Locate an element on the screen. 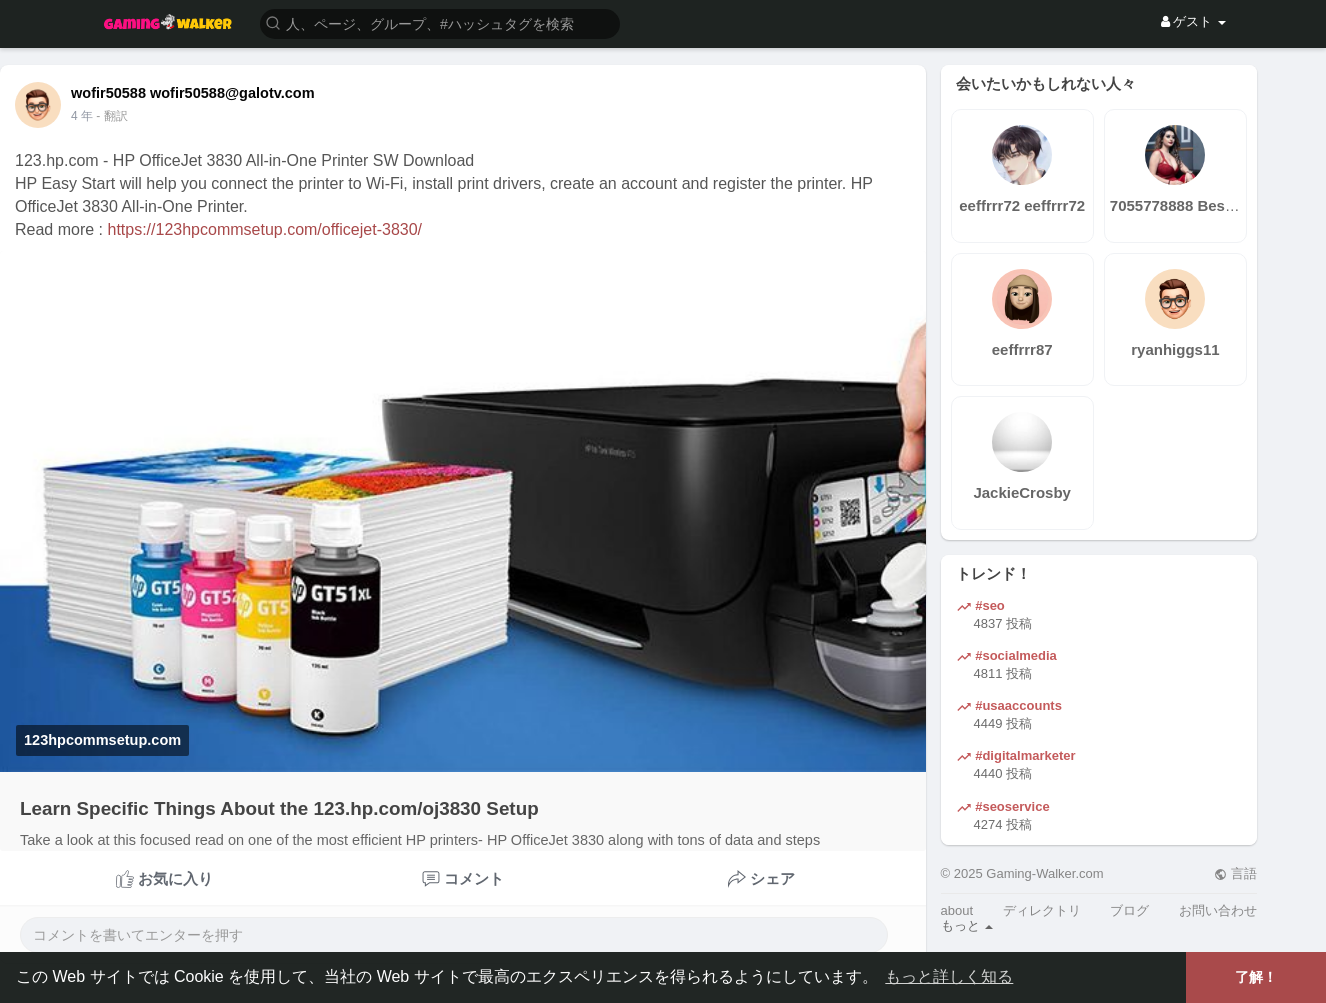 The width and height of the screenshot is (1326, 1003). お問い合わせ is located at coordinates (1218, 910).